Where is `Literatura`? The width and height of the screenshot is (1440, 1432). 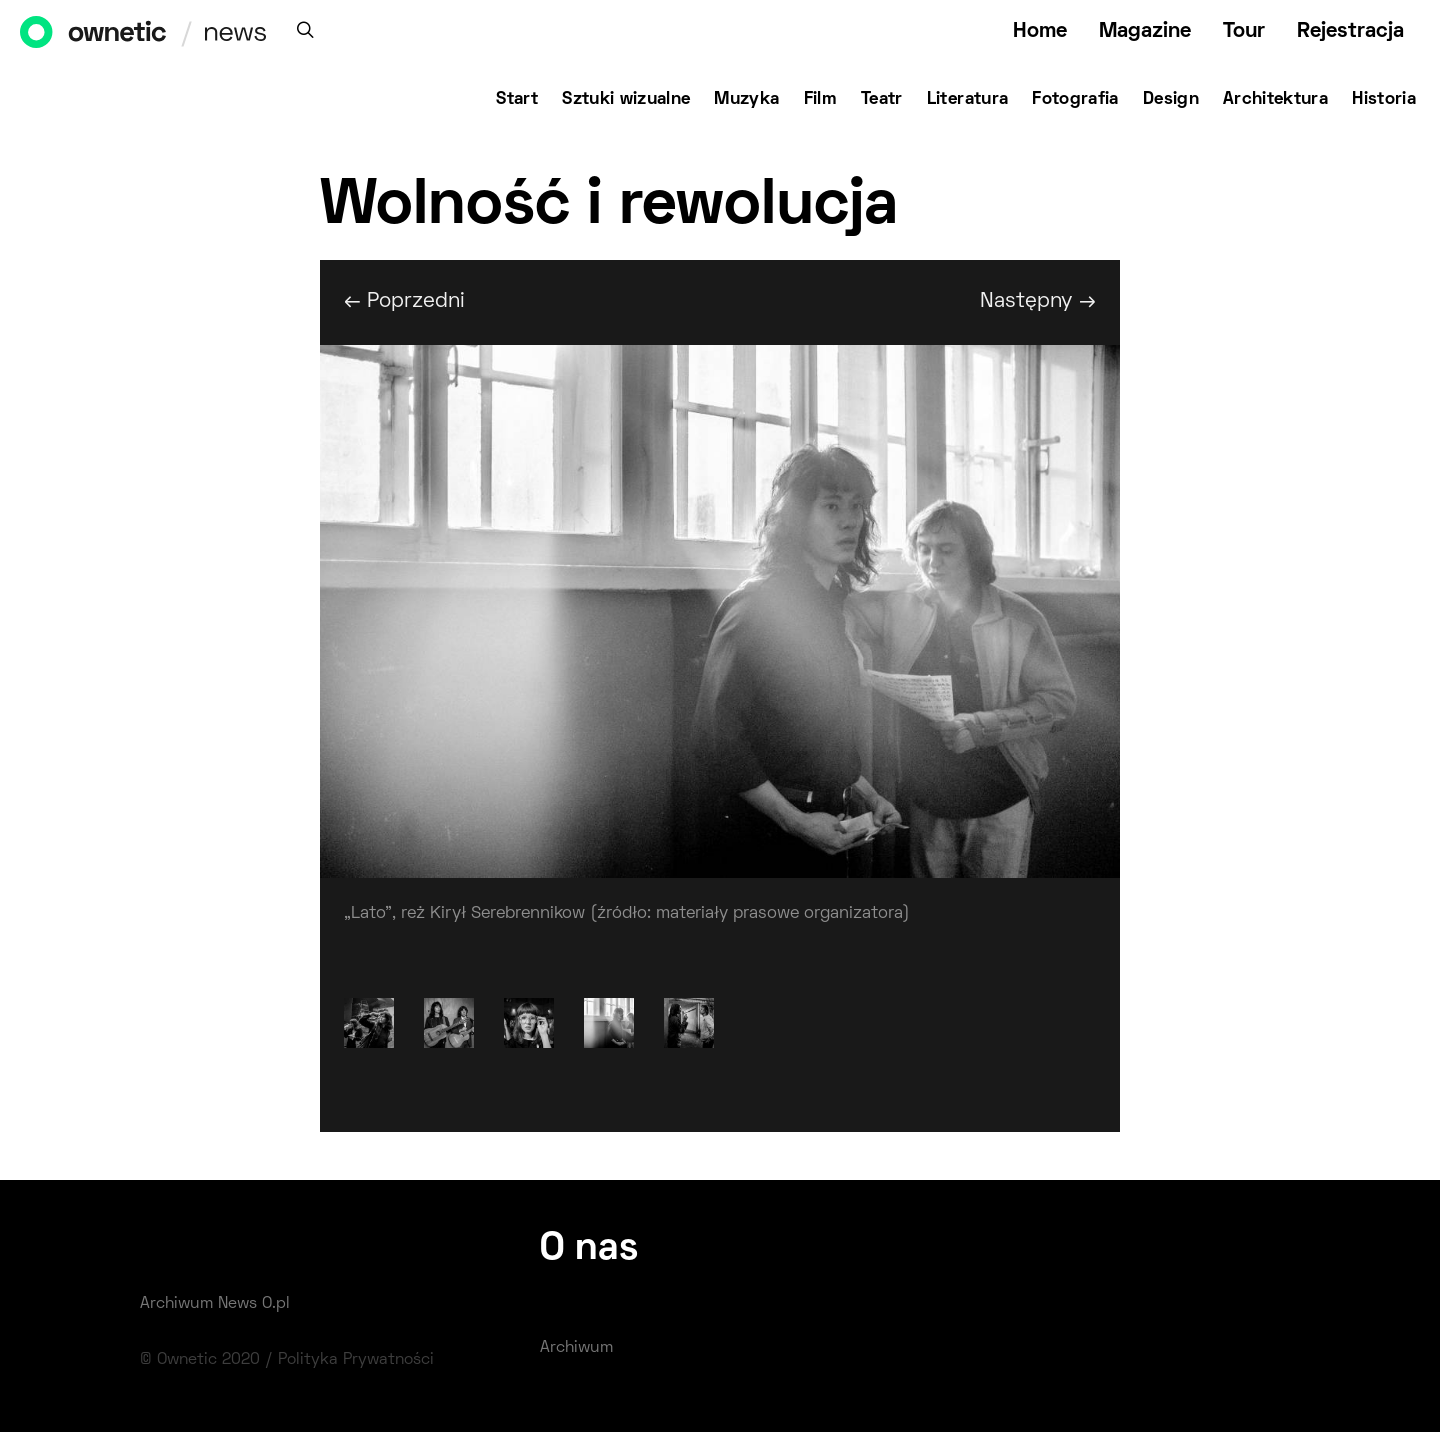
Literatura is located at coordinates (968, 100).